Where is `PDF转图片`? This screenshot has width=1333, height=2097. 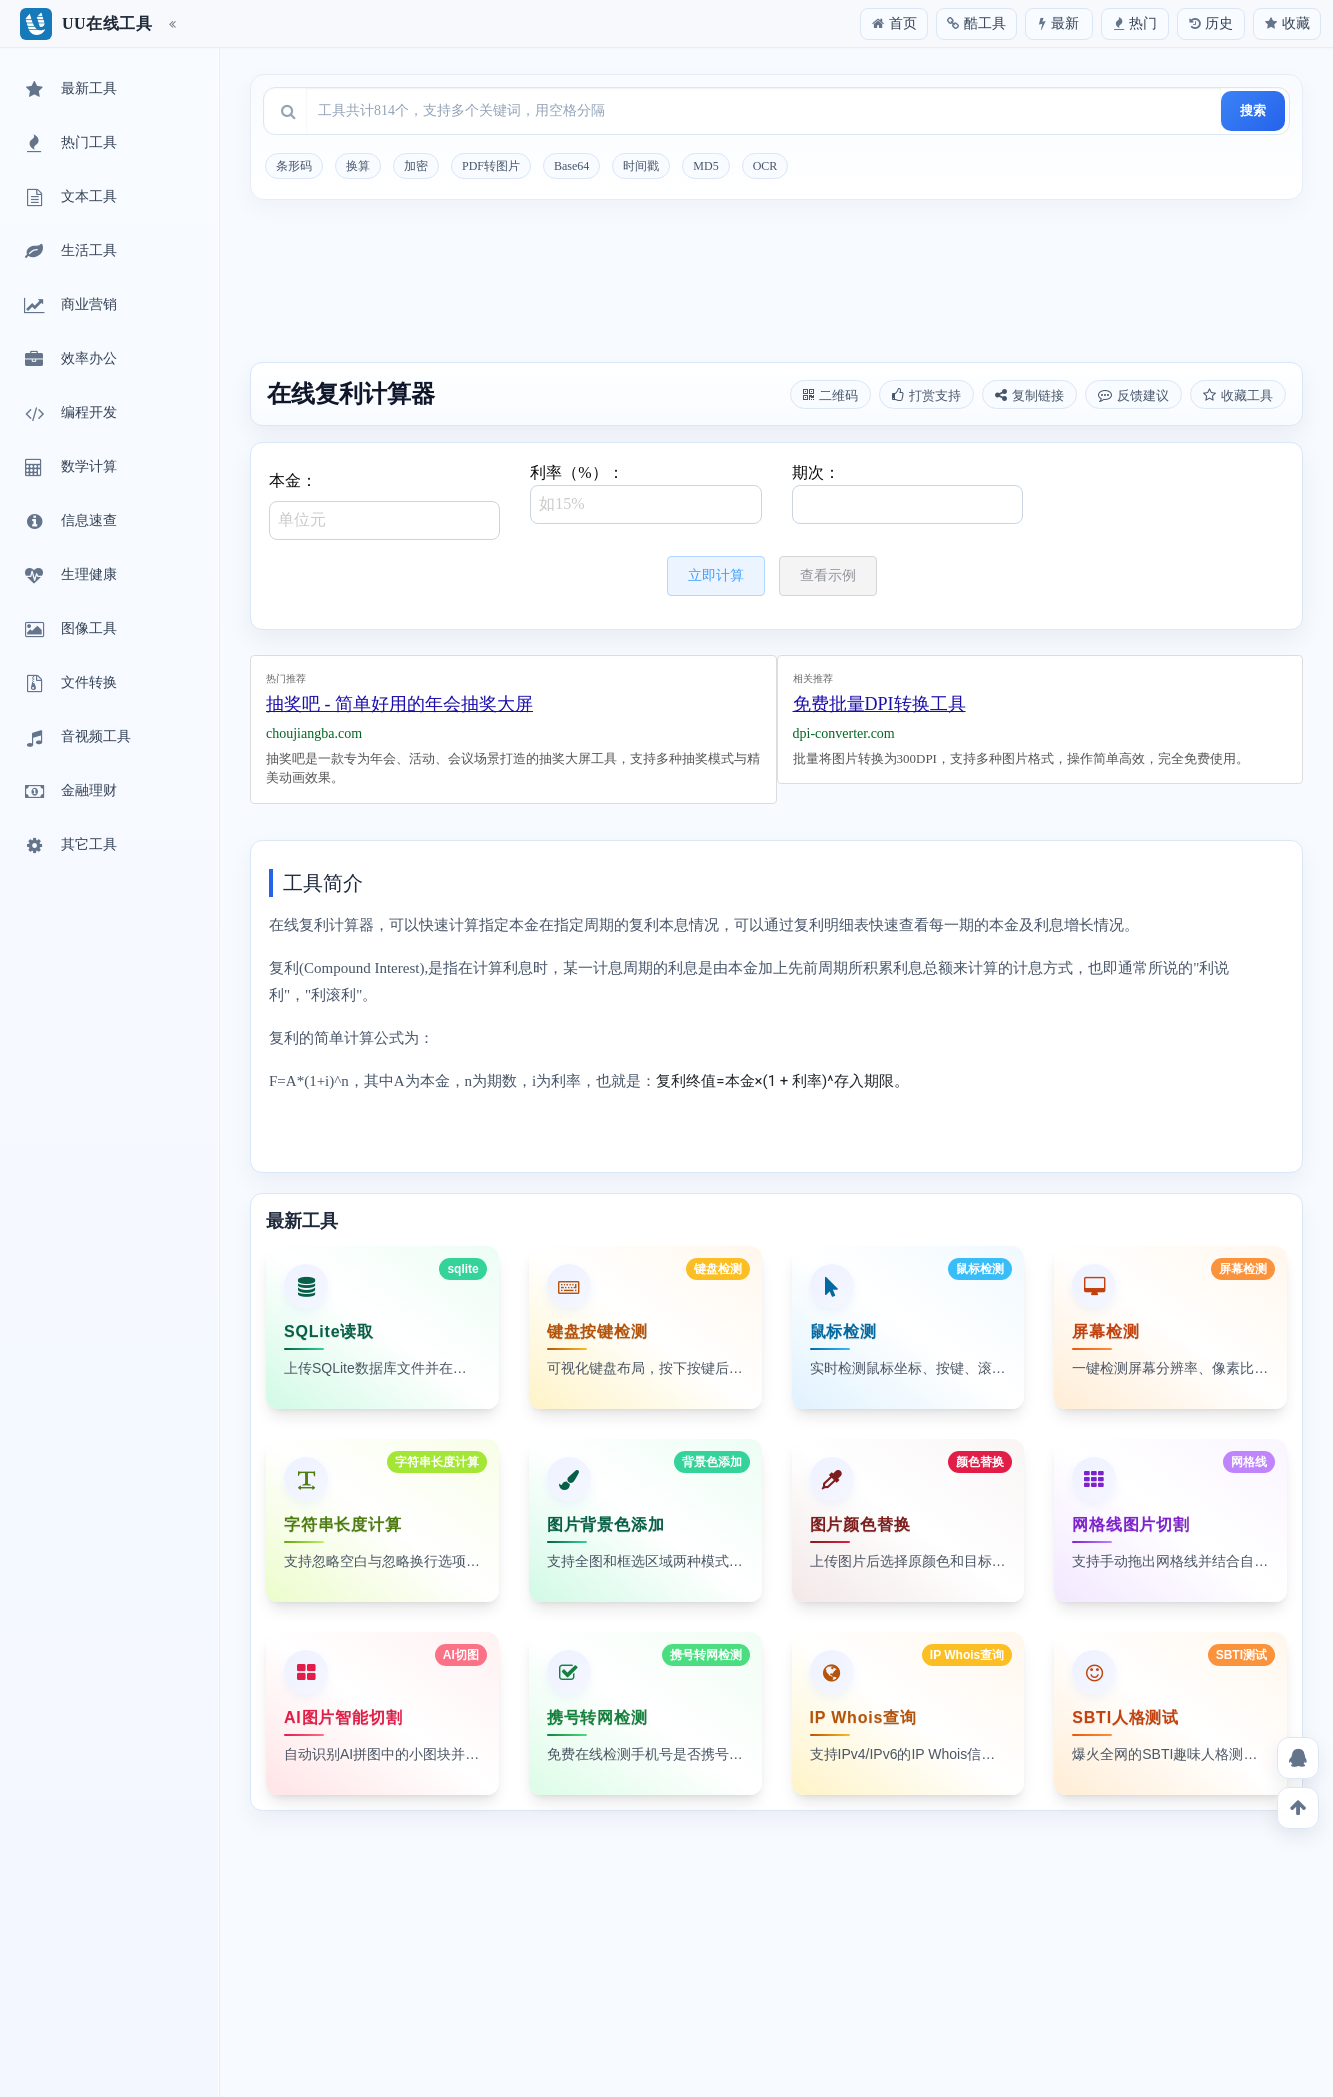 PDF转图片 is located at coordinates (491, 166).